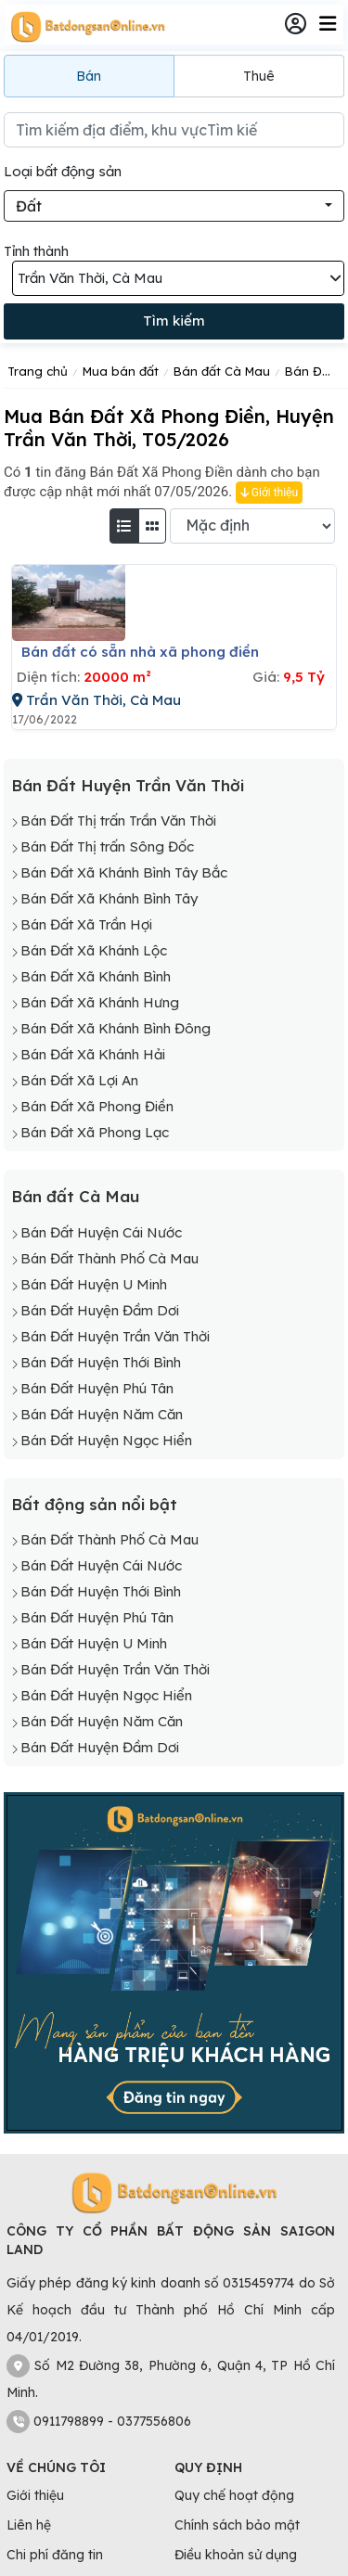  What do you see at coordinates (174, 206) in the screenshot?
I see `[combobox]` at bounding box center [174, 206].